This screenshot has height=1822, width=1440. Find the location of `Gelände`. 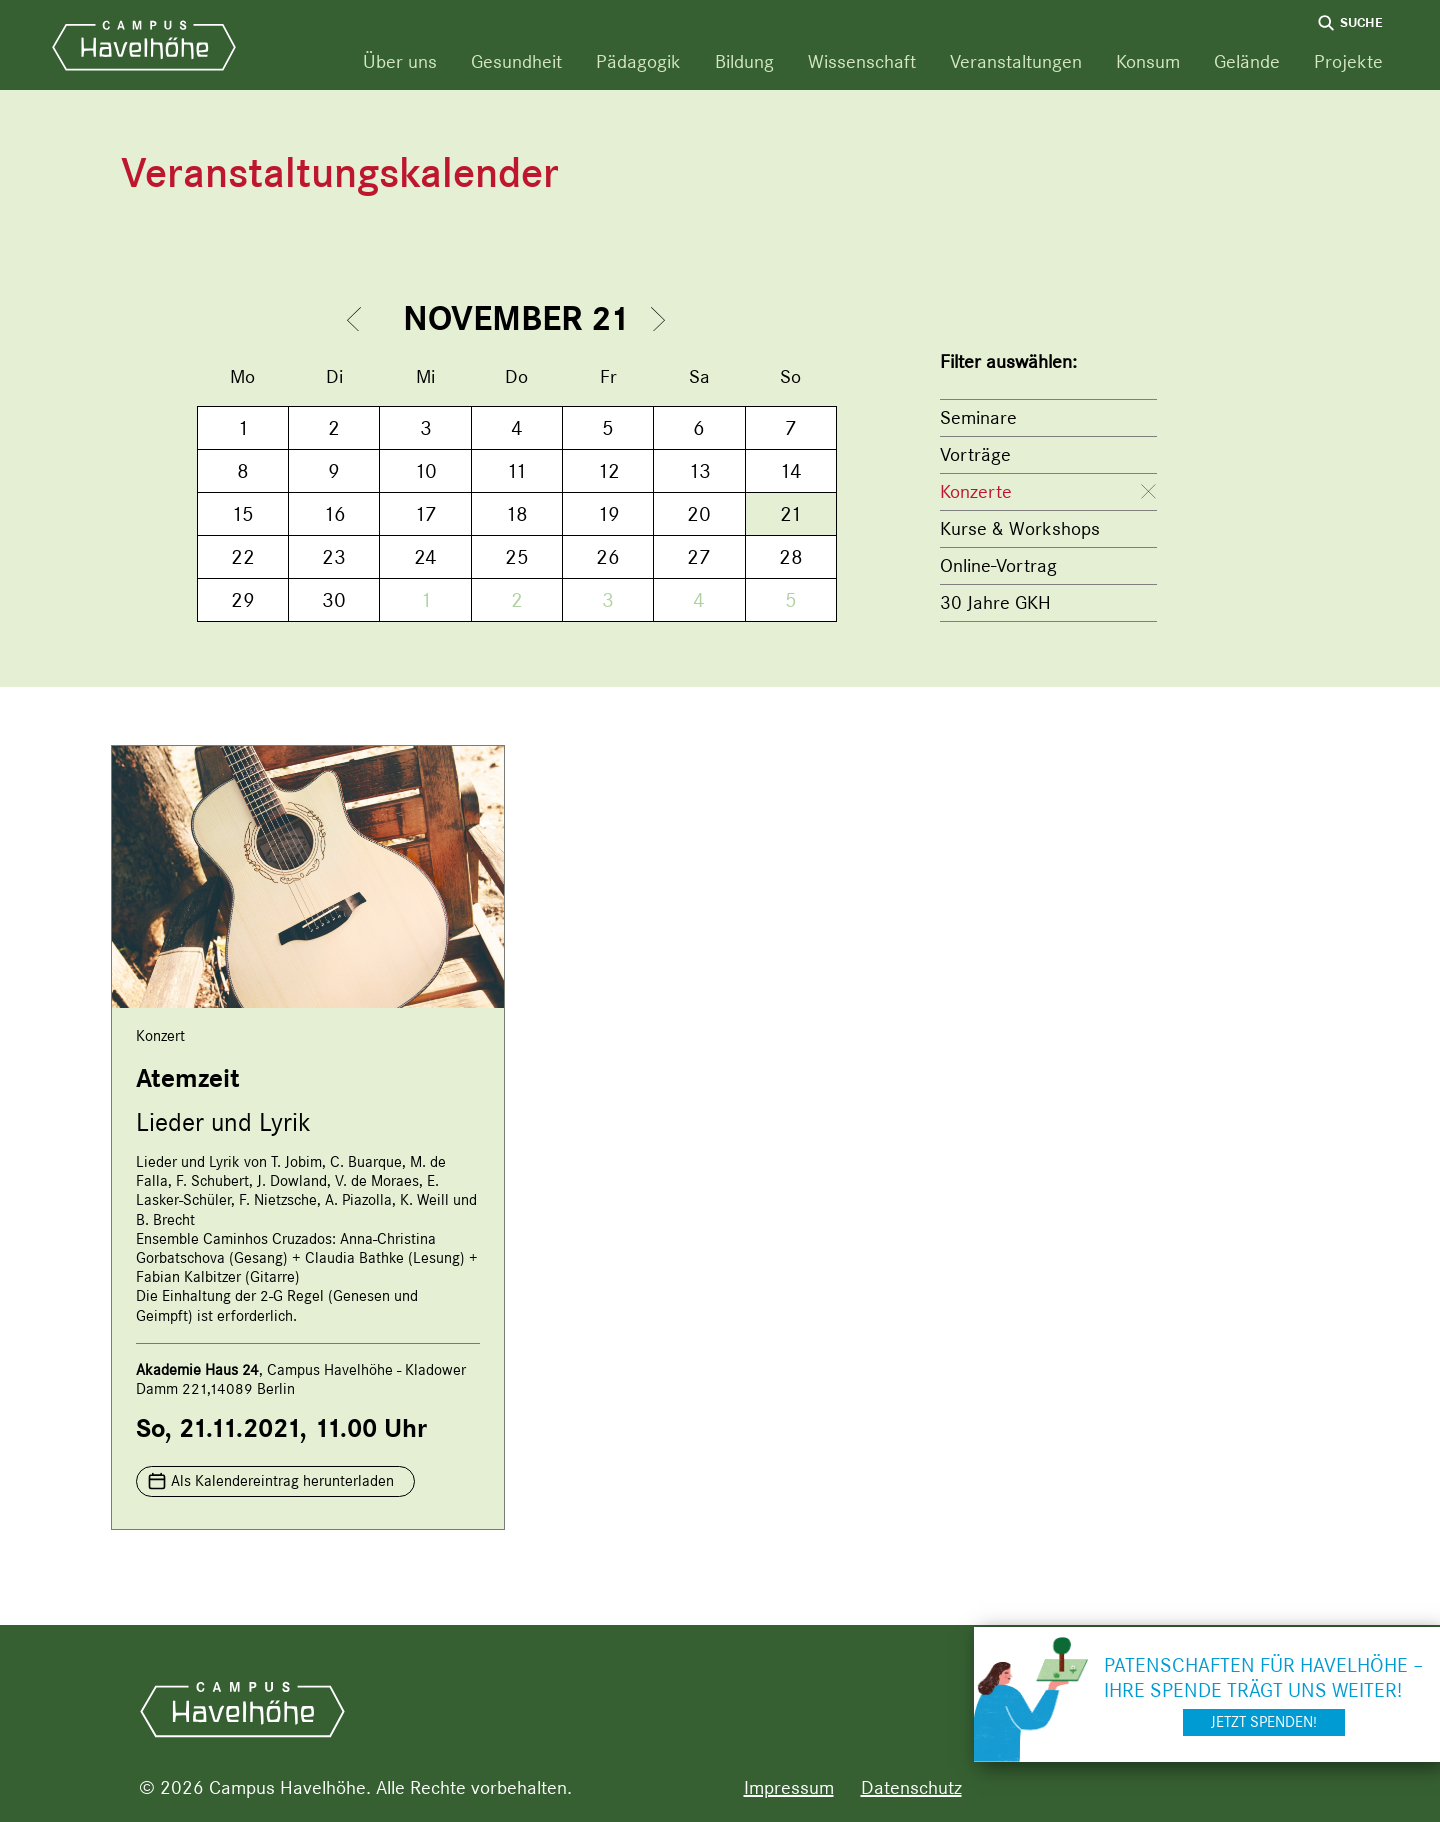

Gelände is located at coordinates (1247, 61).